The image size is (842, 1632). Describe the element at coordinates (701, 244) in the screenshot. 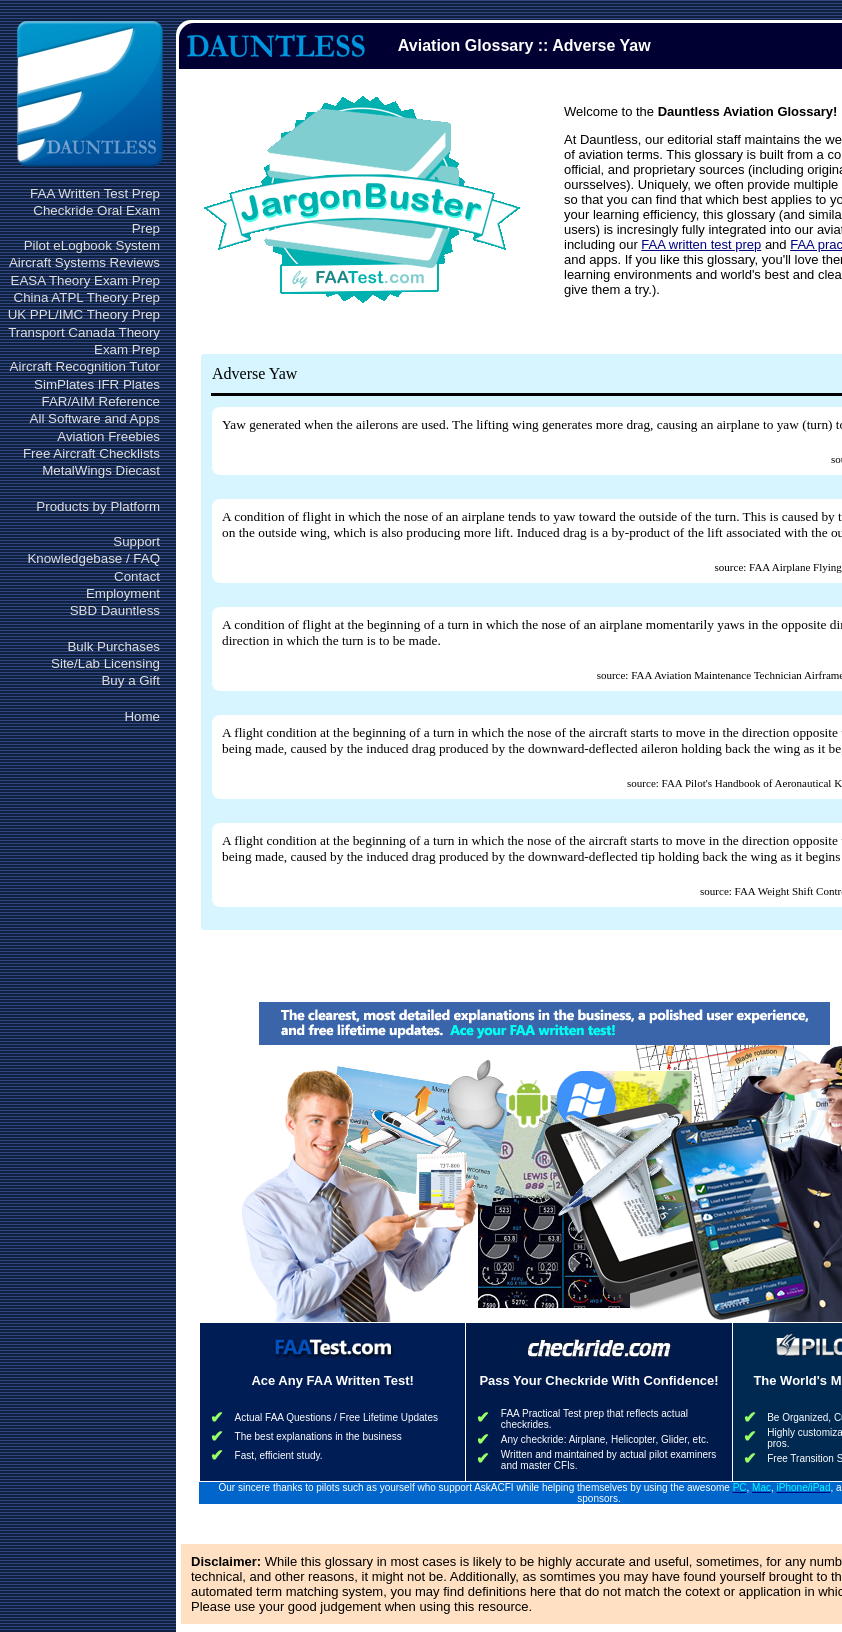

I see `FAA written test prep` at that location.